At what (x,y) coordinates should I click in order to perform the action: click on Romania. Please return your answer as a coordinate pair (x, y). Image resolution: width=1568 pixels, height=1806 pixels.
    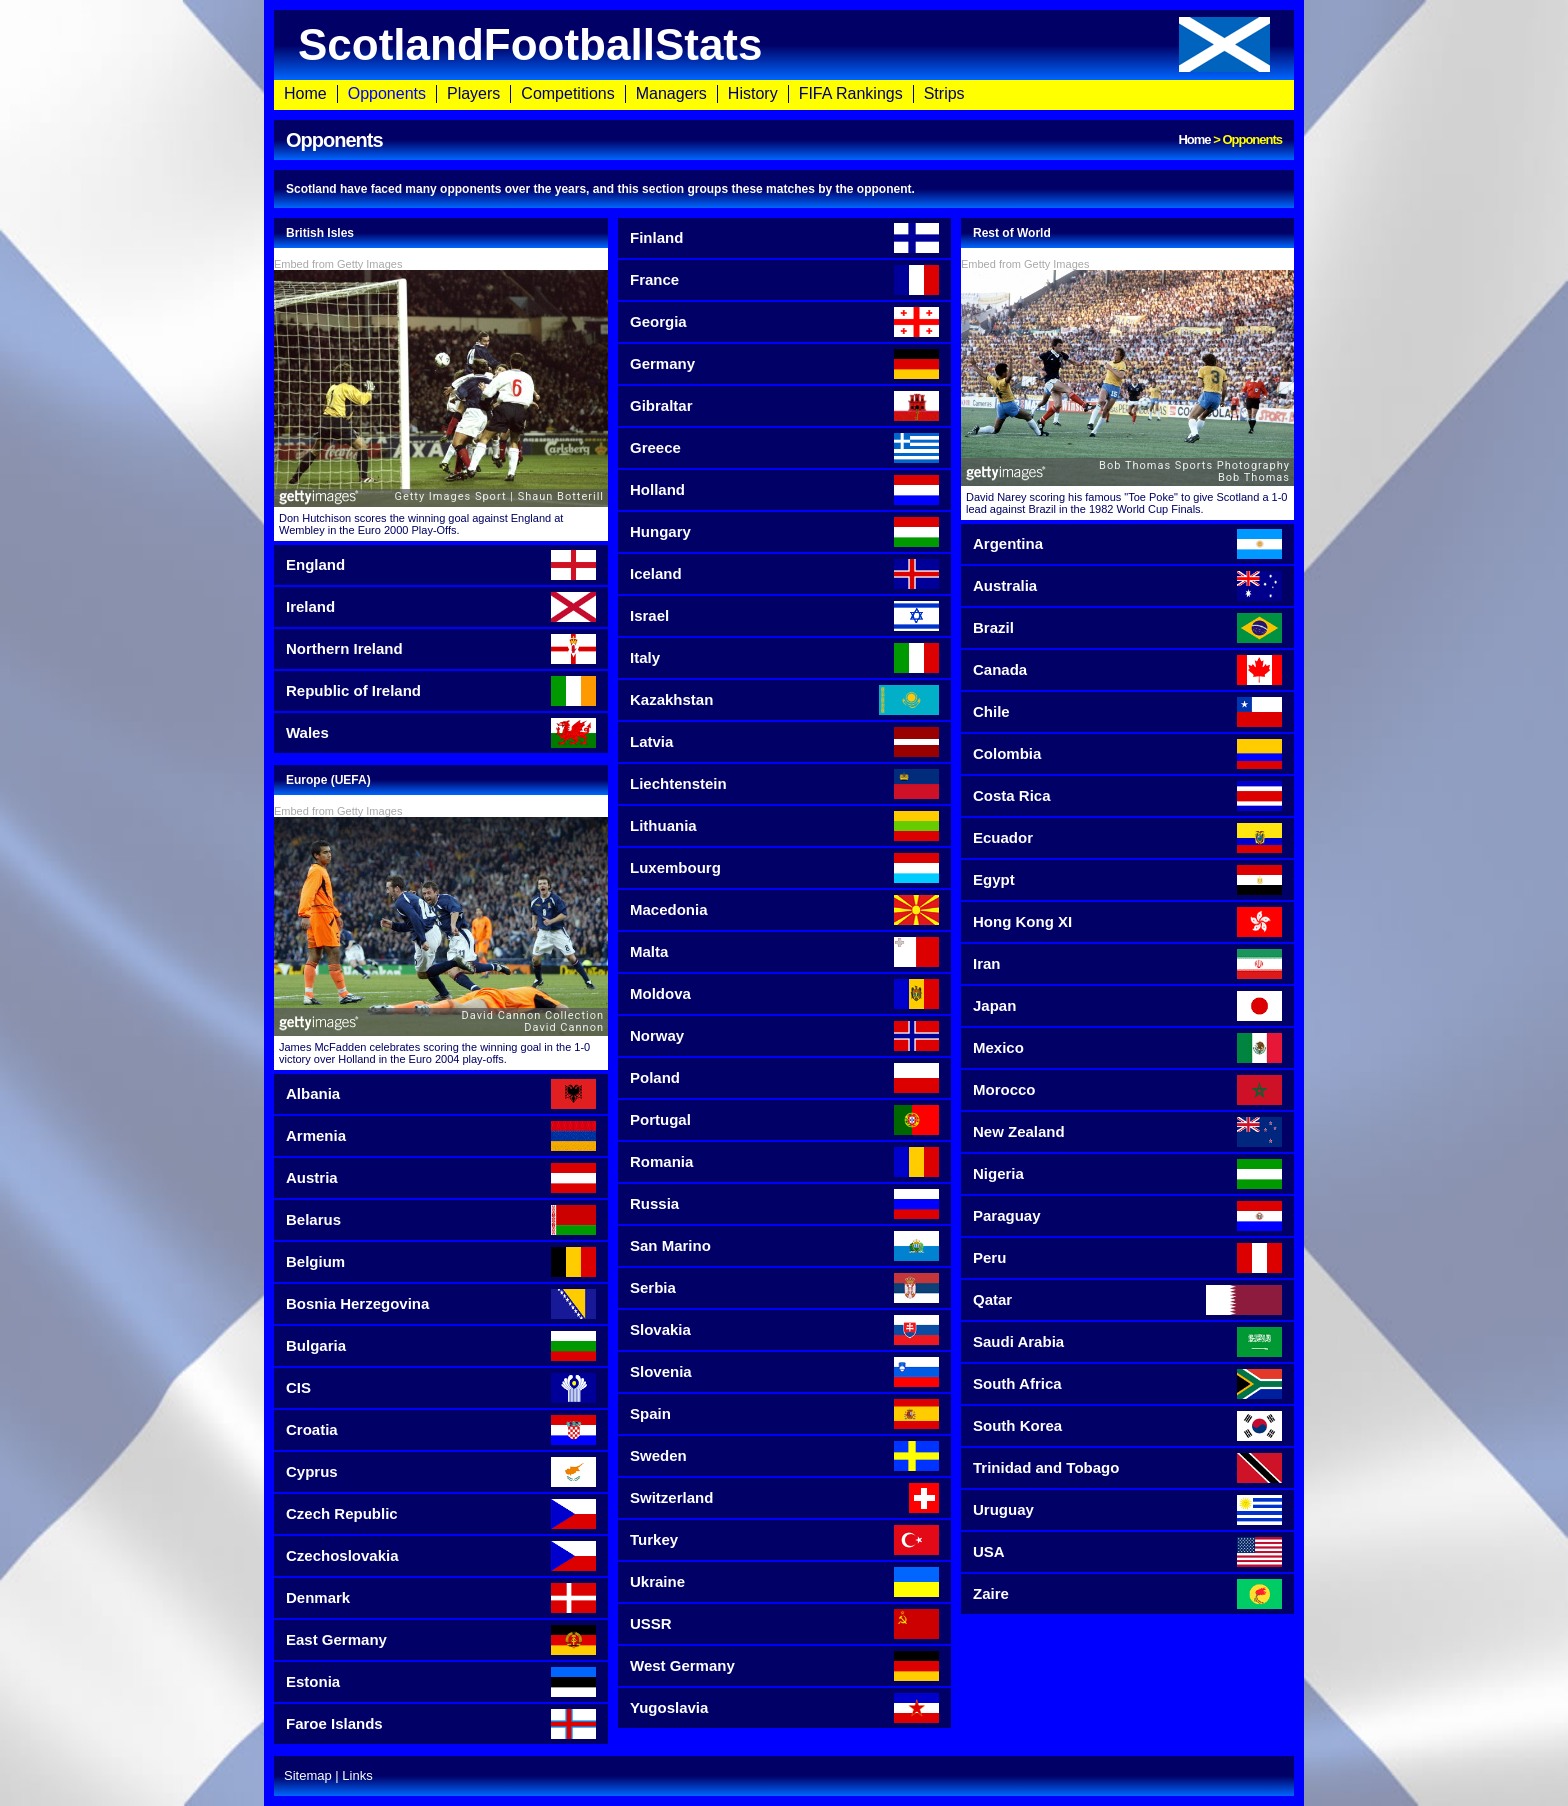
    Looking at the image, I should click on (784, 1162).